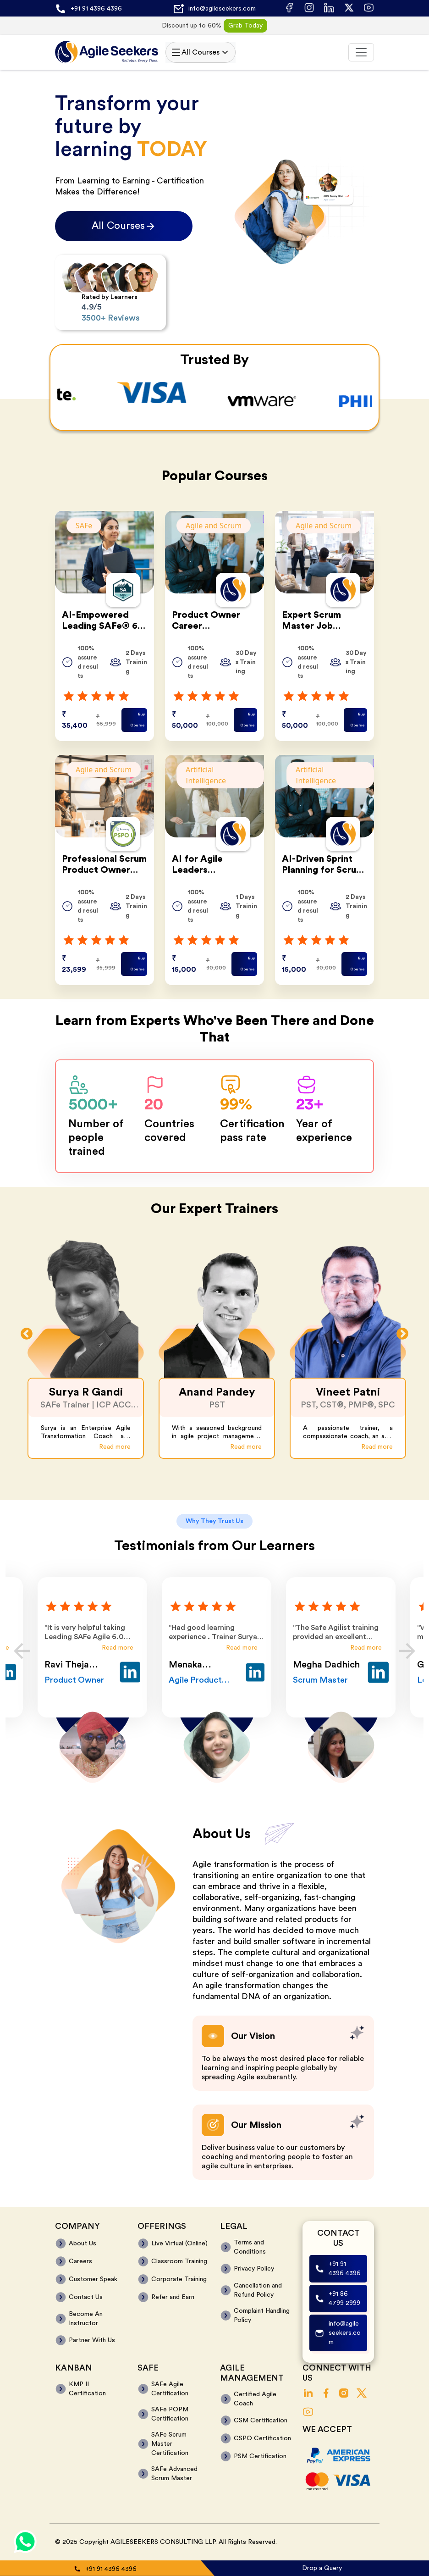 Image resolution: width=429 pixels, height=2576 pixels. What do you see at coordinates (96, 9) in the screenshot?
I see `+91 91 4396 4396` at bounding box center [96, 9].